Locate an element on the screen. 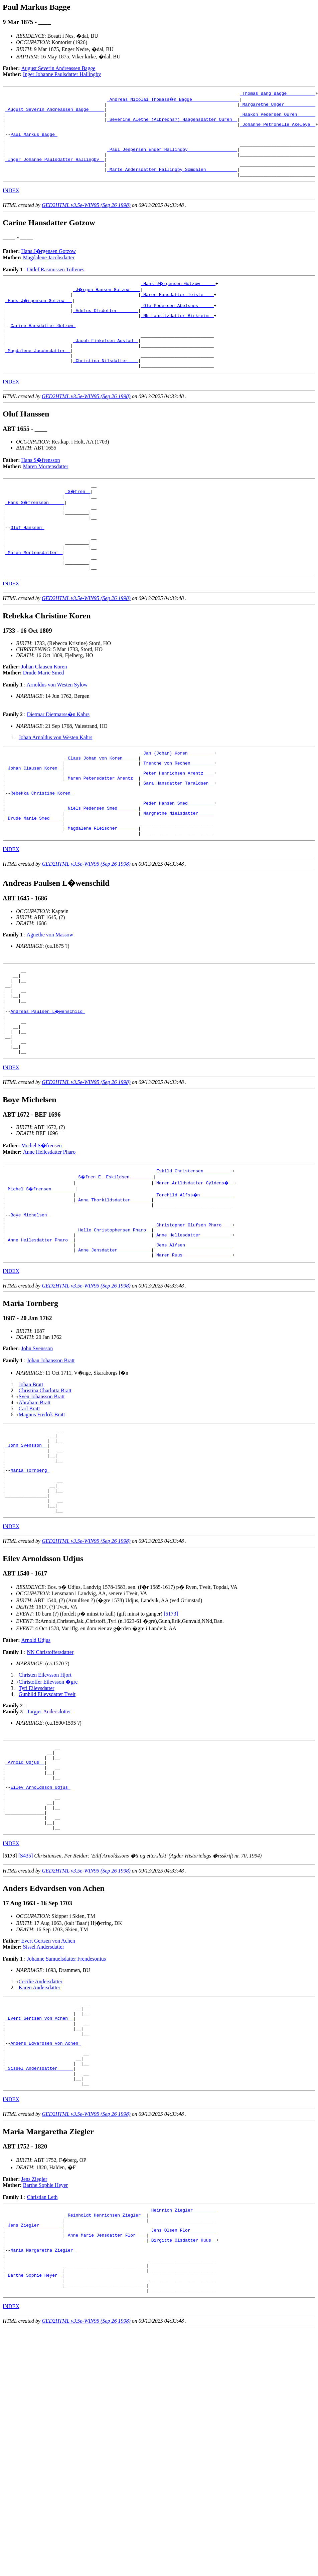  _Torchild Alfss�n ____________ is located at coordinates (194, 1274).